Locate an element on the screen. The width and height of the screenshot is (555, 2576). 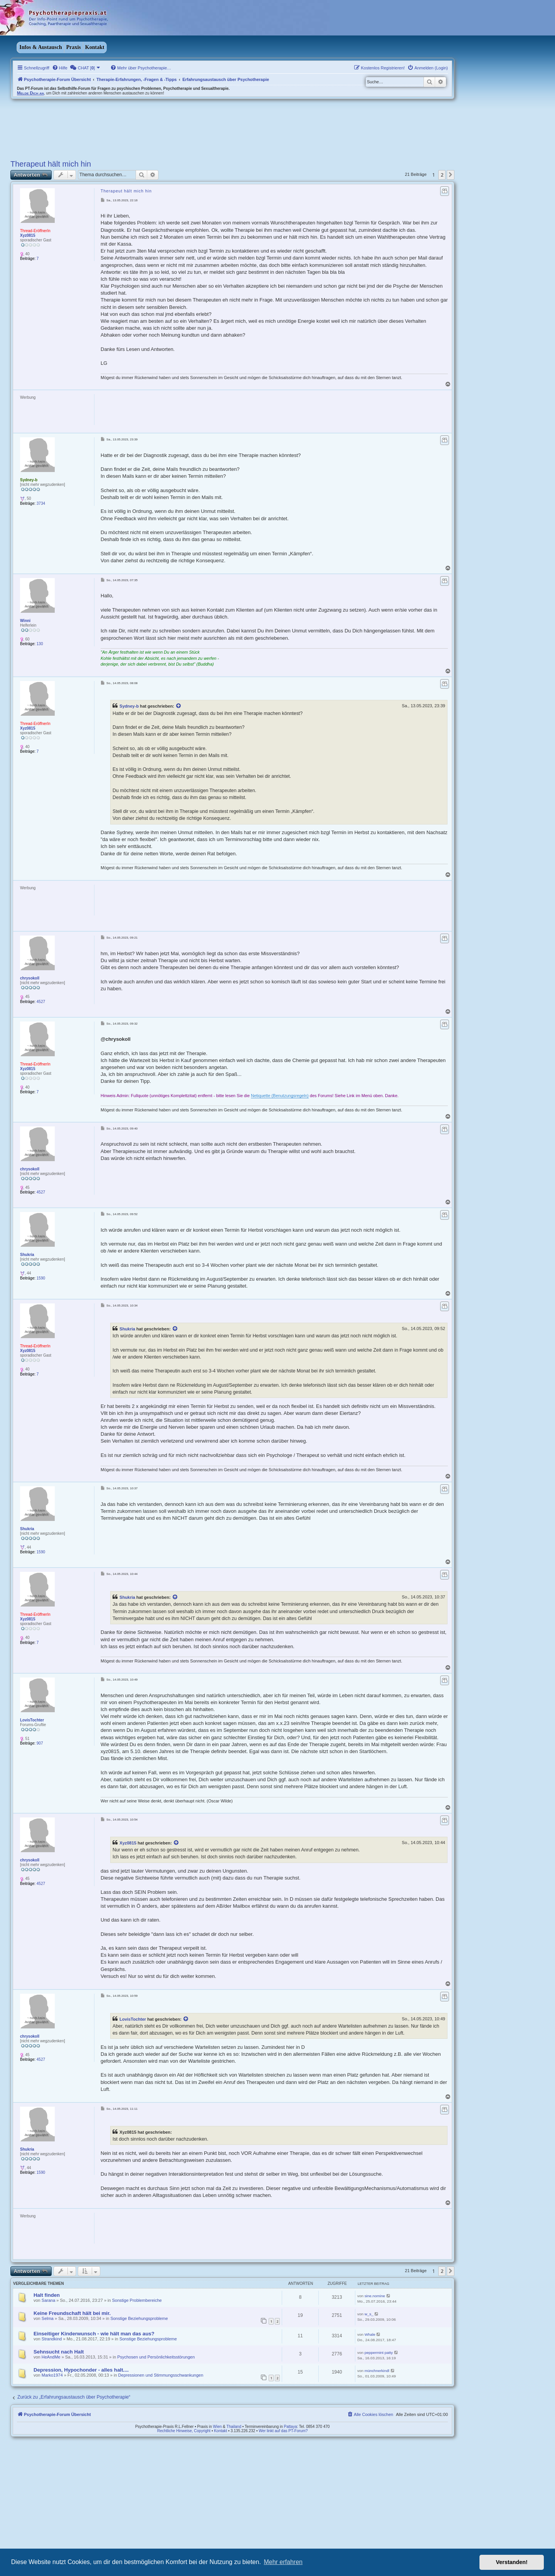
Sonstige Problembereiche is located at coordinates (137, 2300).